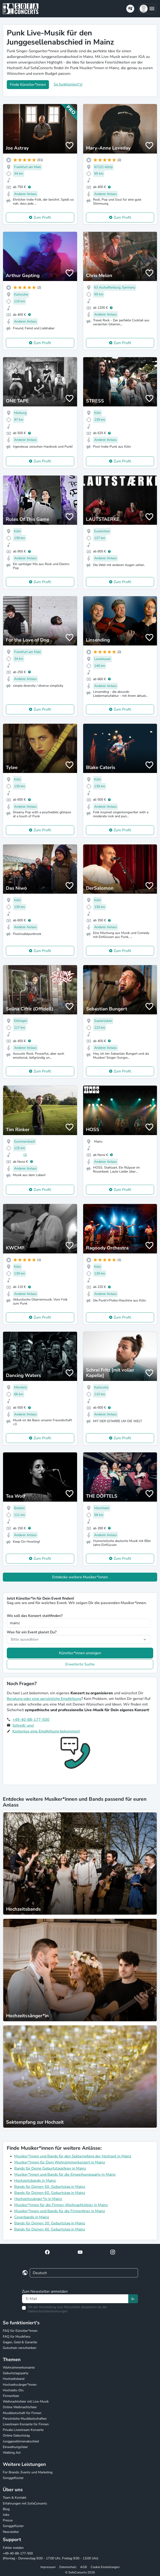 The image size is (160, 2576). Describe the element at coordinates (20, 2342) in the screenshot. I see `Gagen, Geld & Garantie` at that location.